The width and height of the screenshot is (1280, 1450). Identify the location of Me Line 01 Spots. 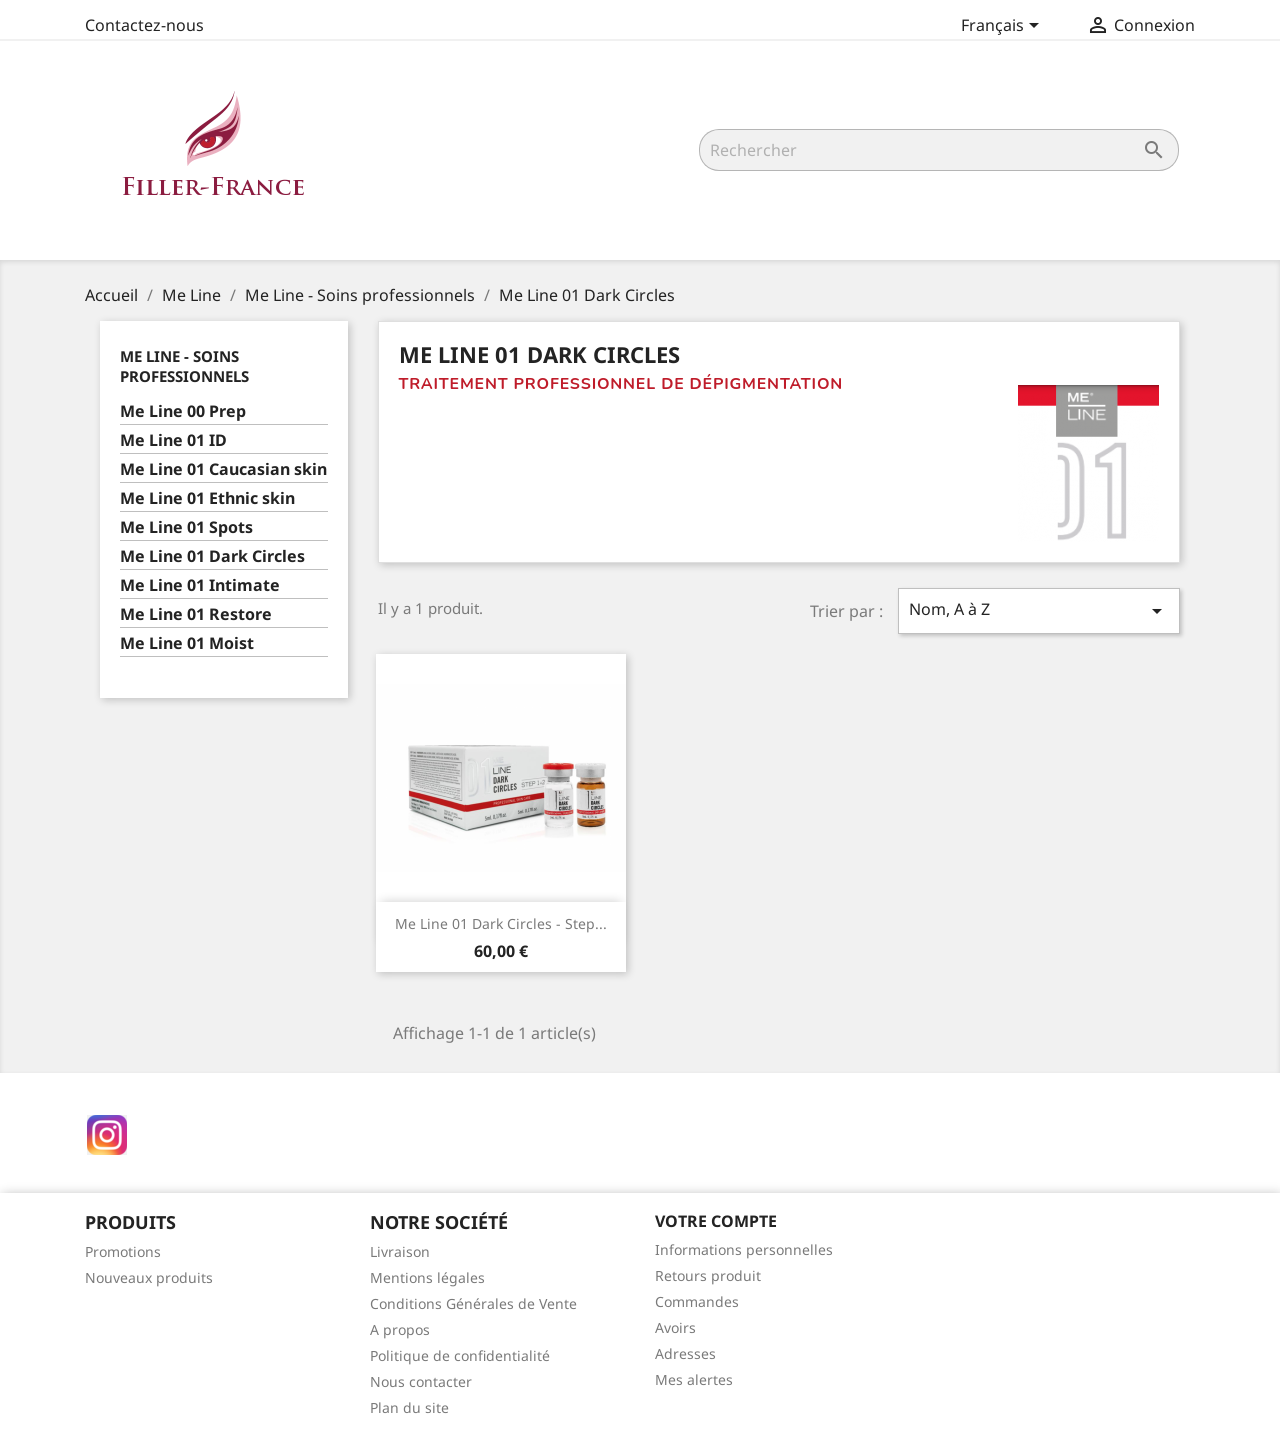
(186, 527).